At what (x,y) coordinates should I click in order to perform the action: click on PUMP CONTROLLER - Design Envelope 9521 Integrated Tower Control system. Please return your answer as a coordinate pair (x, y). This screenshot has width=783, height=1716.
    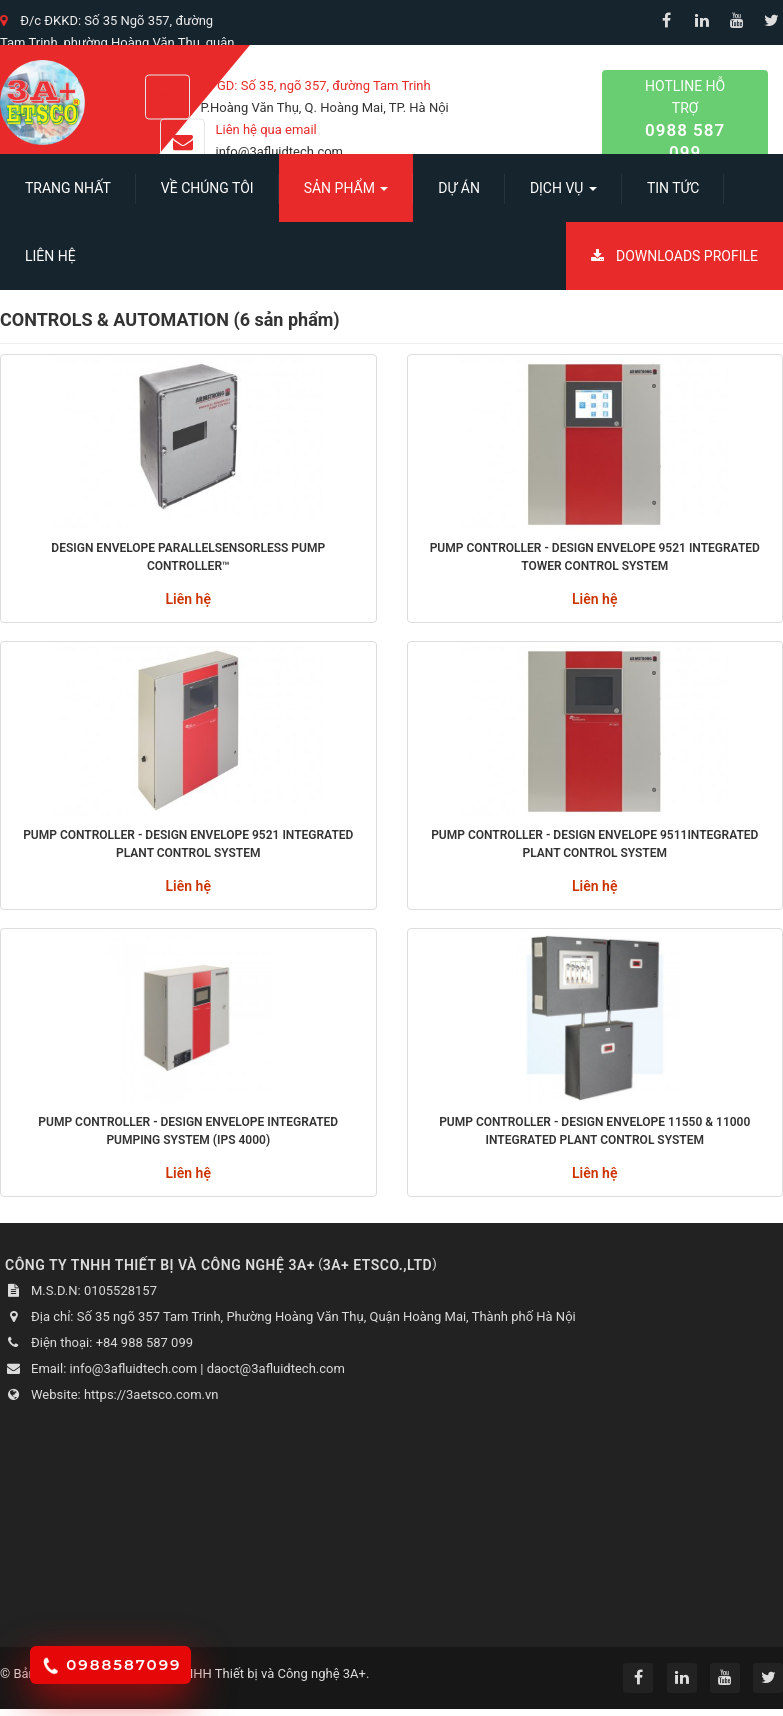
    Looking at the image, I should click on (595, 557).